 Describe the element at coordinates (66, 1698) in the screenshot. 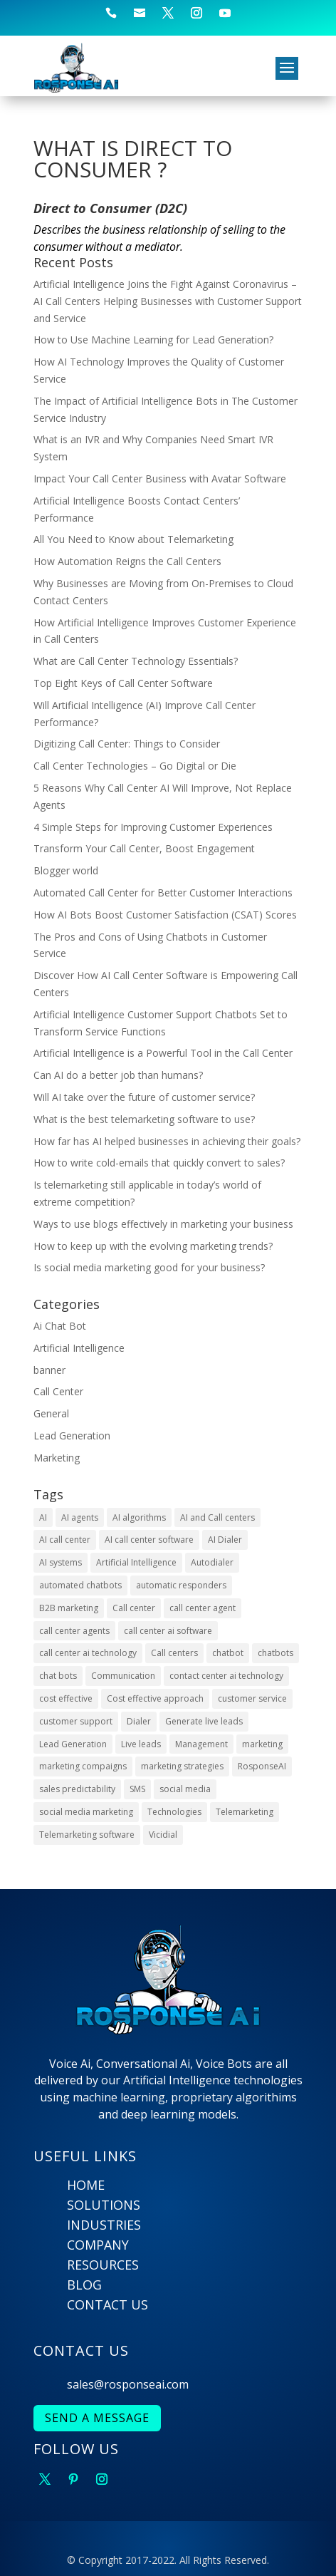

I see `cost effective [cost effective (2 items)]` at that location.